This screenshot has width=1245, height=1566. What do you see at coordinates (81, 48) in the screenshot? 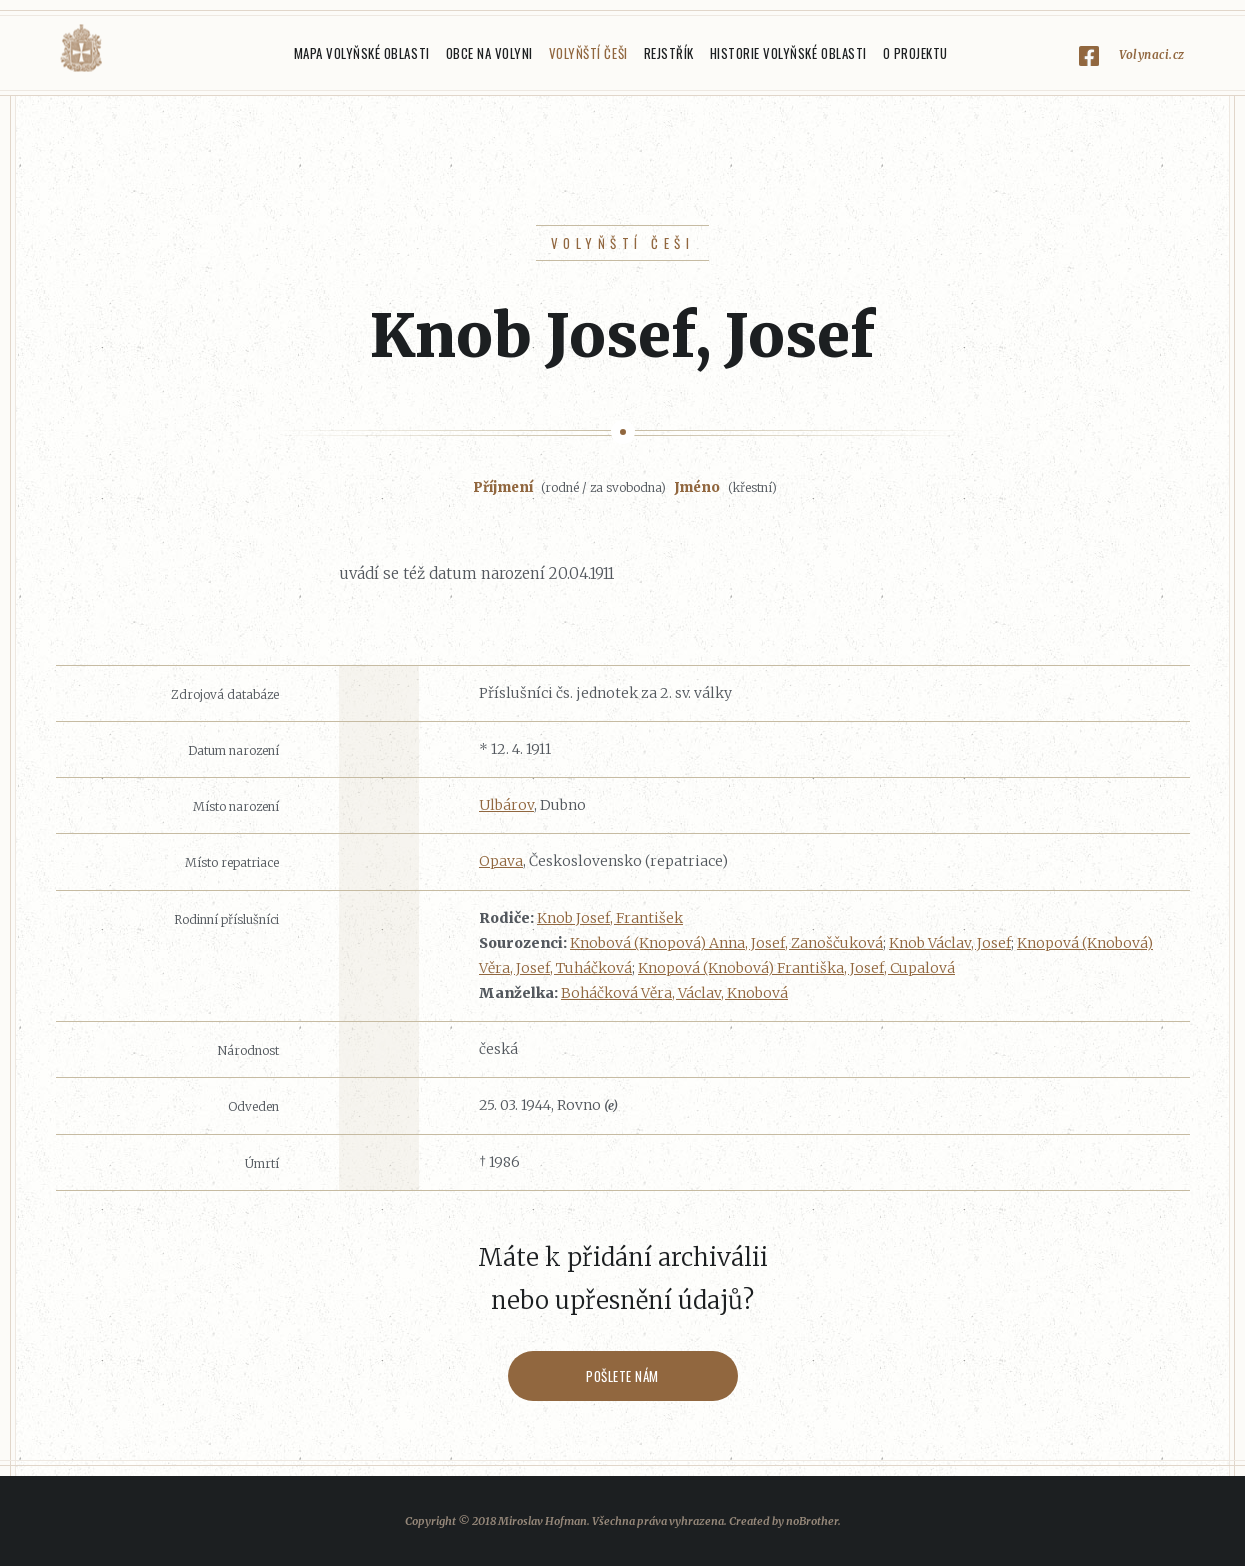
I see `Volyňáci.cz` at bounding box center [81, 48].